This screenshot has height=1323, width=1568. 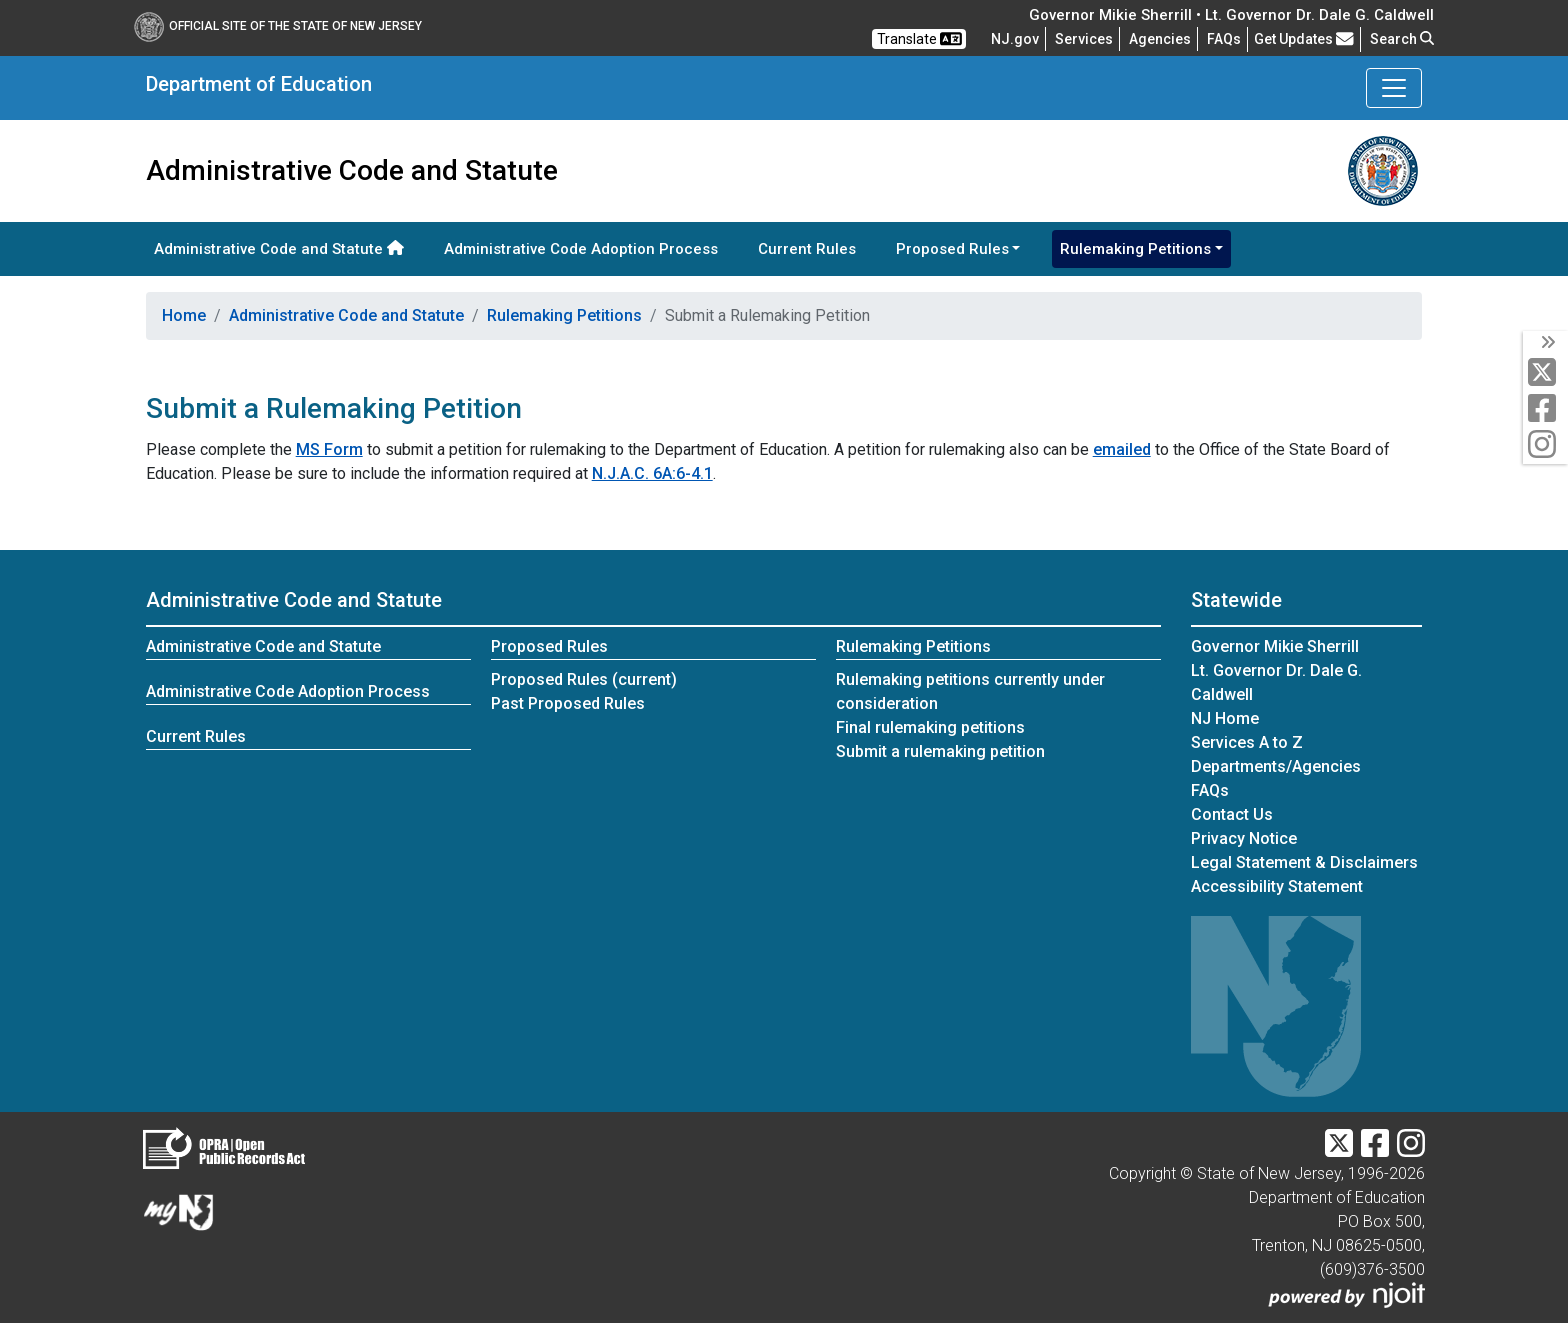 What do you see at coordinates (279, 249) in the screenshot?
I see `Administrative Code and Statute` at bounding box center [279, 249].